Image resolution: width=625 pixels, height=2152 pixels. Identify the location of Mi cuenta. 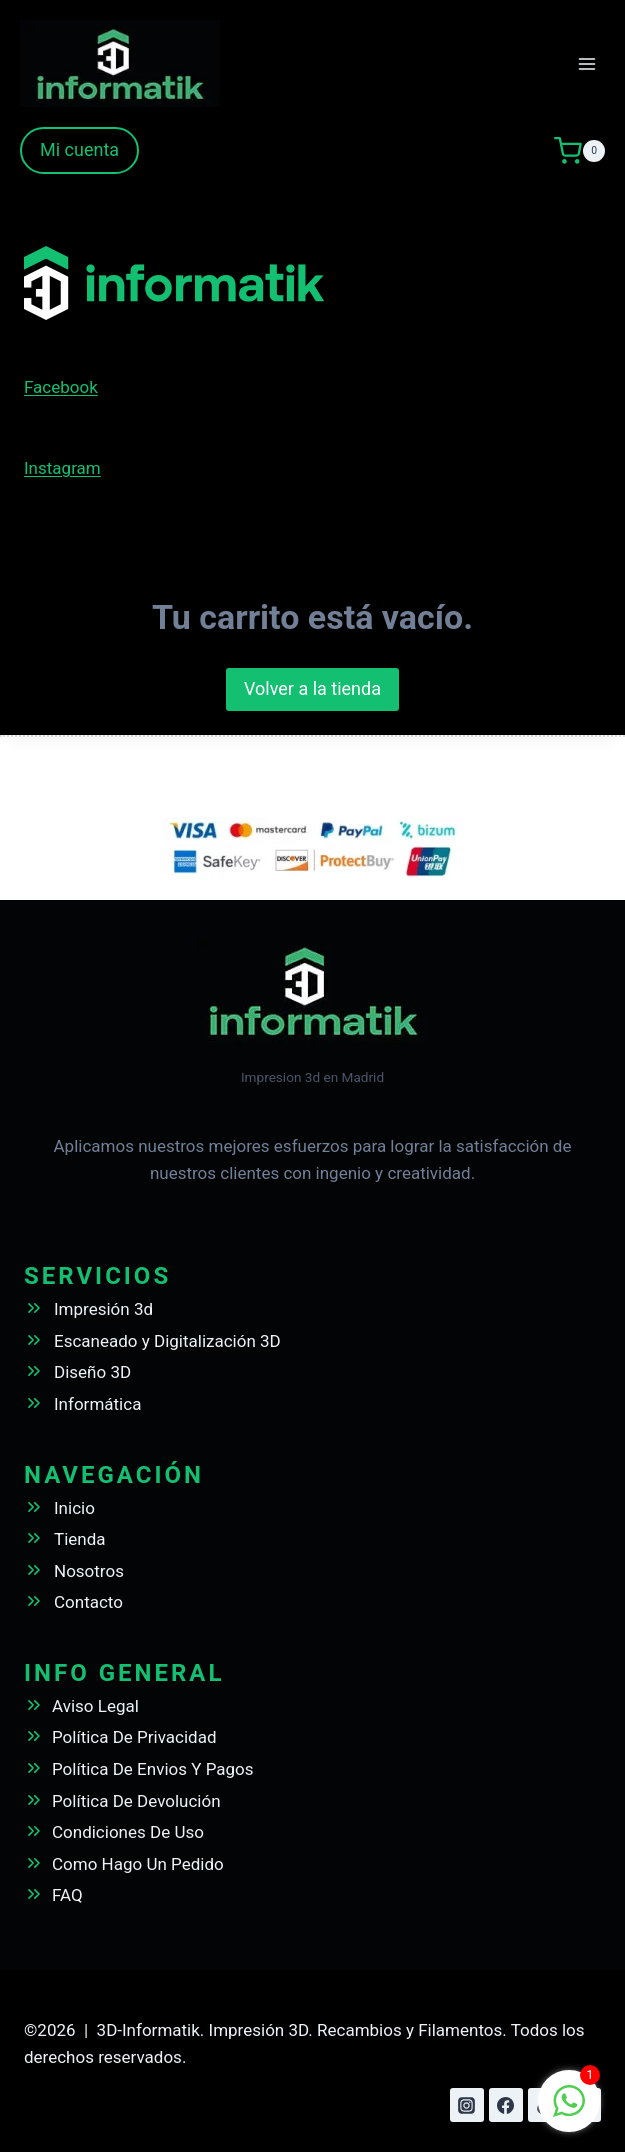
(79, 149).